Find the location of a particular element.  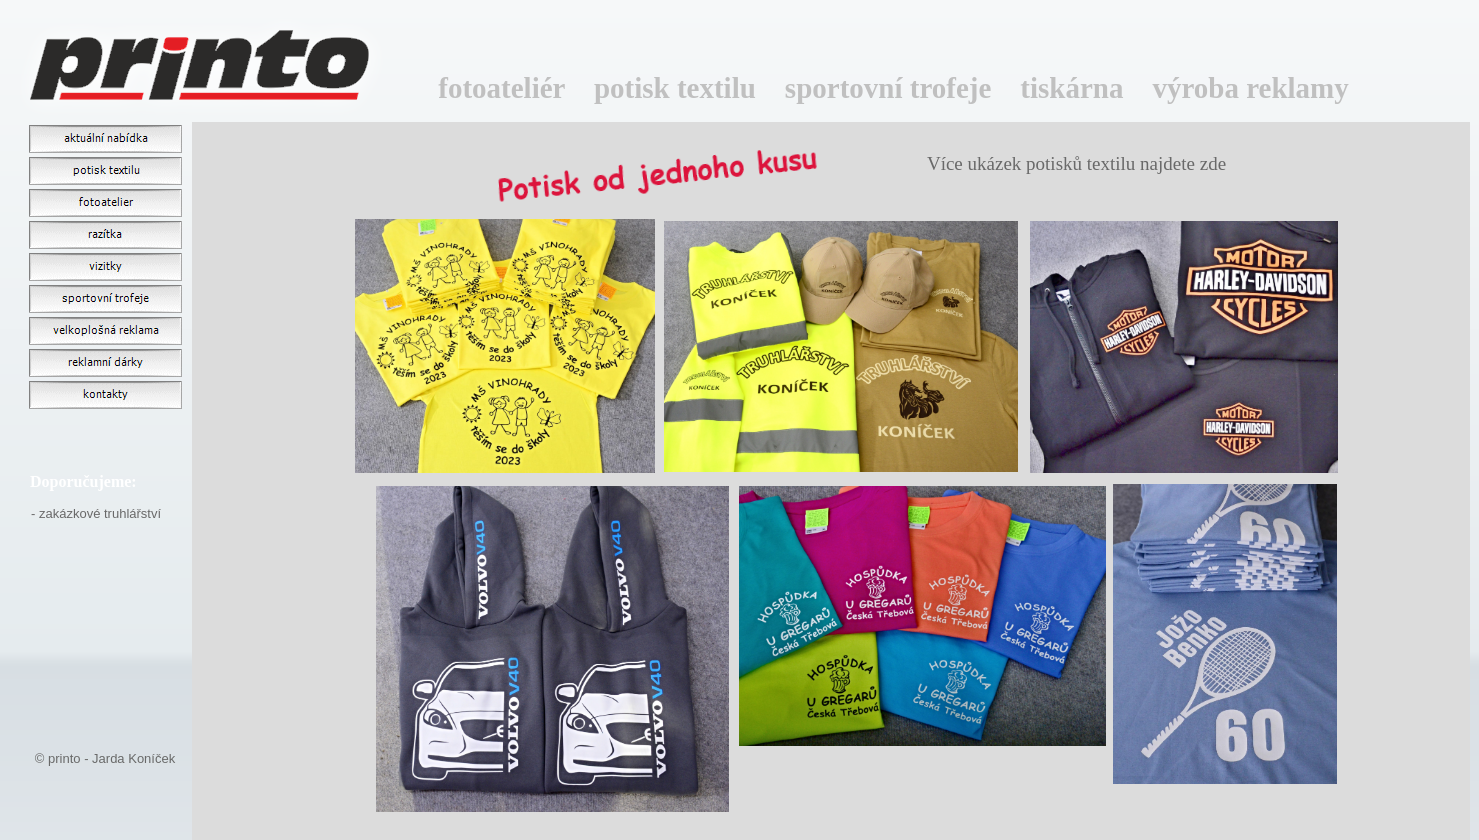

© printo - Jarda Koníček is located at coordinates (105, 758).